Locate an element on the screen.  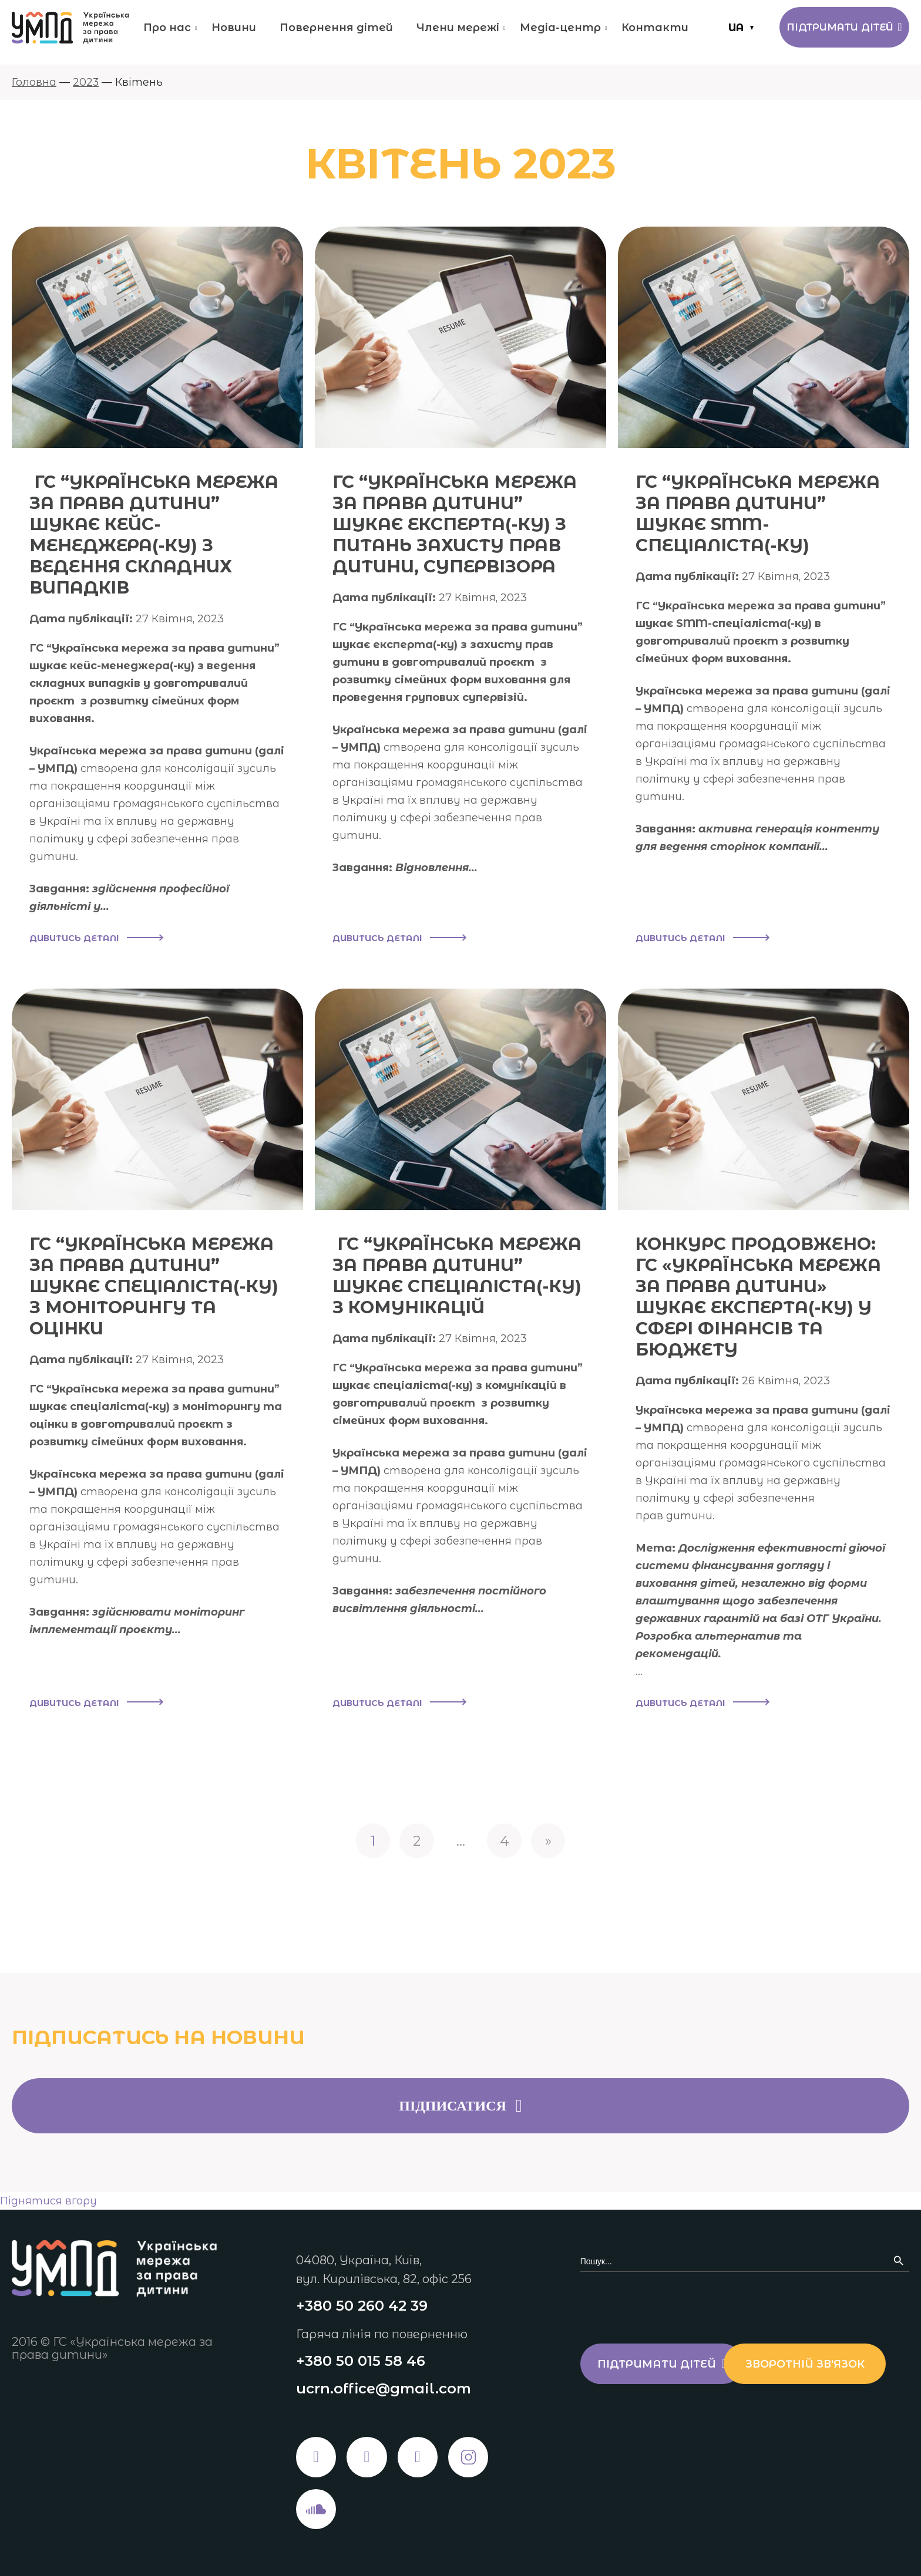
Члени мережі is located at coordinates (456, 28).